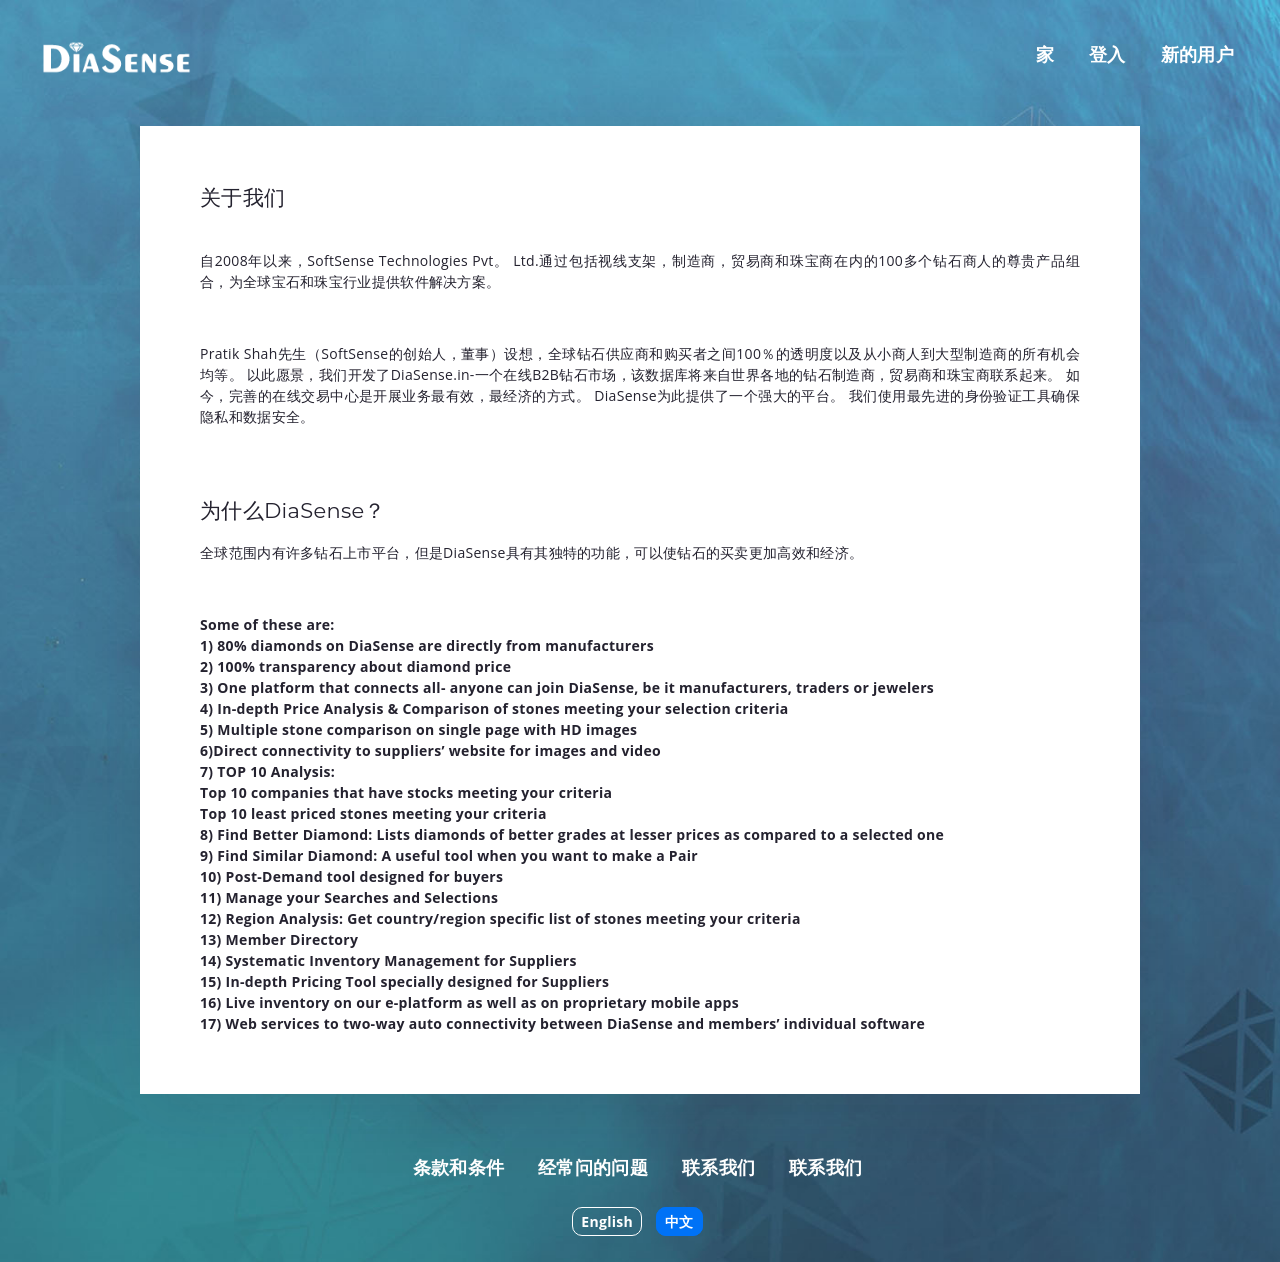  What do you see at coordinates (1107, 54) in the screenshot?
I see `登入` at bounding box center [1107, 54].